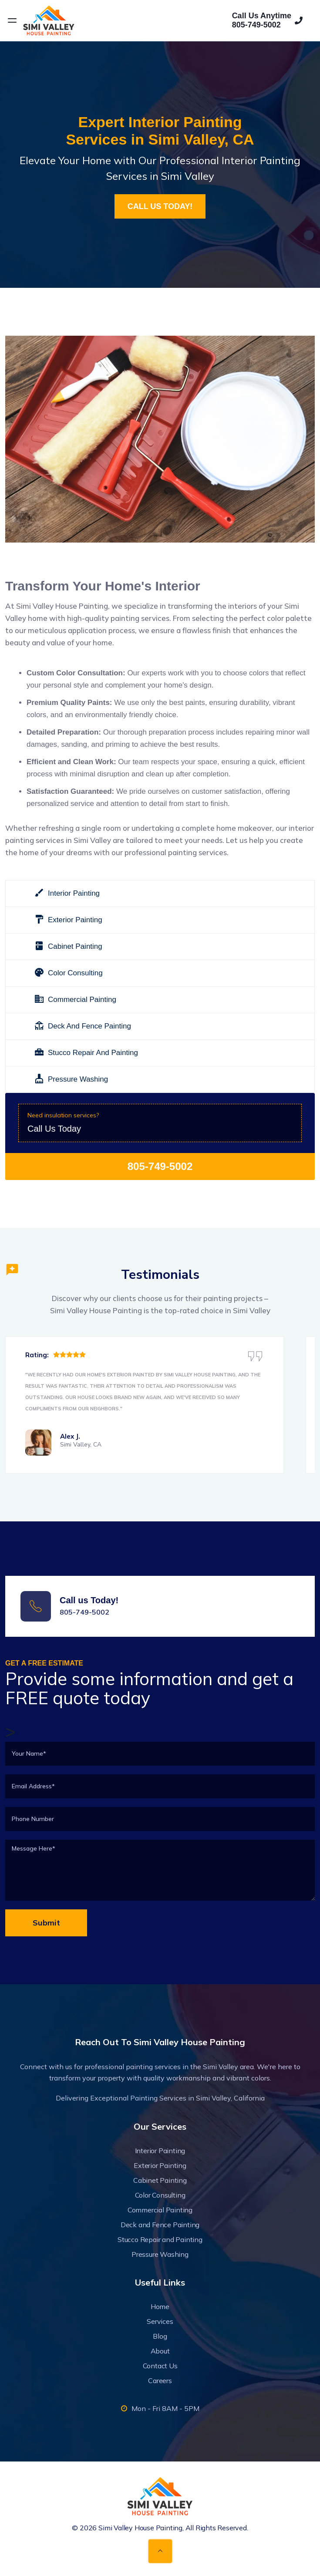 This screenshot has height=2576, width=320. Describe the element at coordinates (267, 20) in the screenshot. I see `Call Us Anytime805-749-5002` at that location.